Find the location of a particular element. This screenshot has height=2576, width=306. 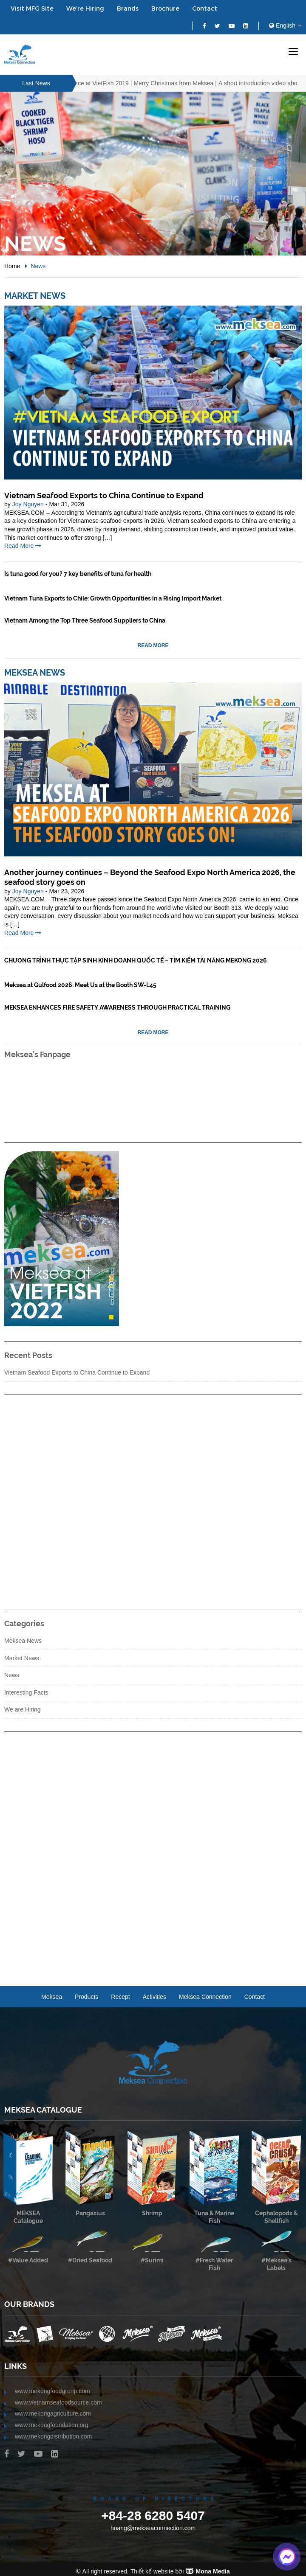

www.mekongdistribution.com is located at coordinates (53, 2436).